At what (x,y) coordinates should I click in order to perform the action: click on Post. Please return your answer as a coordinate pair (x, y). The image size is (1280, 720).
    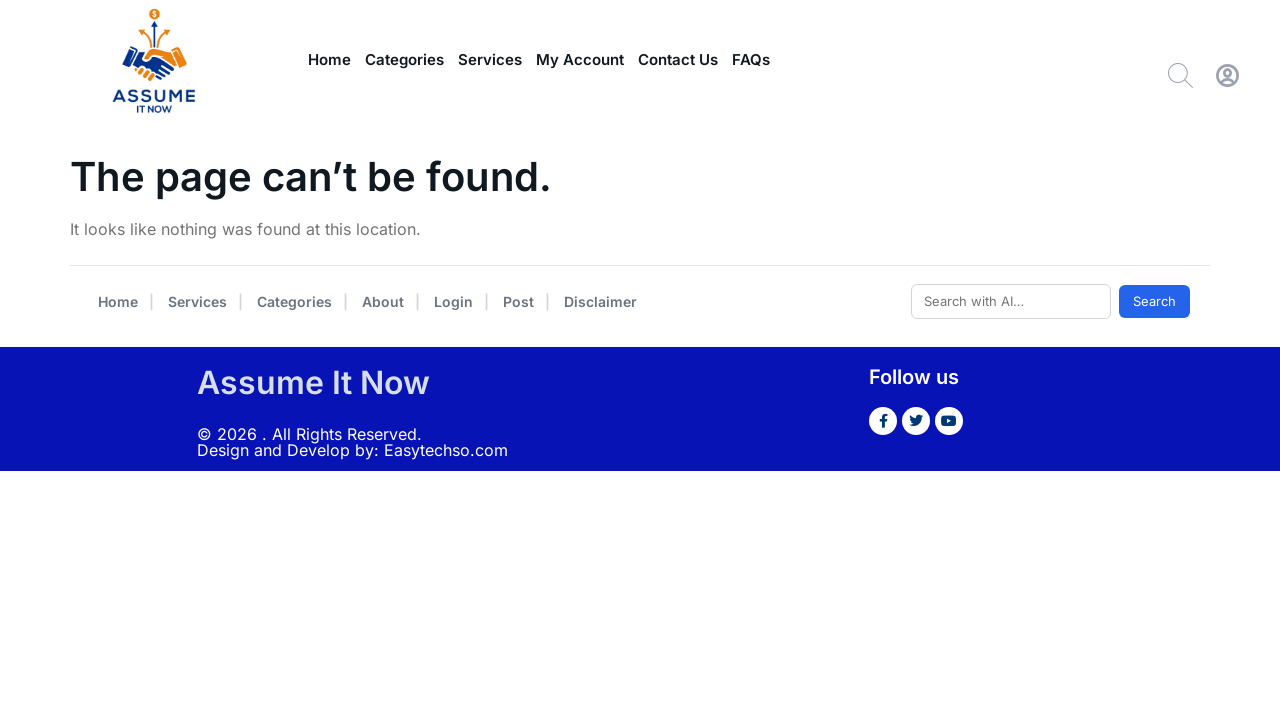
    Looking at the image, I should click on (518, 301).